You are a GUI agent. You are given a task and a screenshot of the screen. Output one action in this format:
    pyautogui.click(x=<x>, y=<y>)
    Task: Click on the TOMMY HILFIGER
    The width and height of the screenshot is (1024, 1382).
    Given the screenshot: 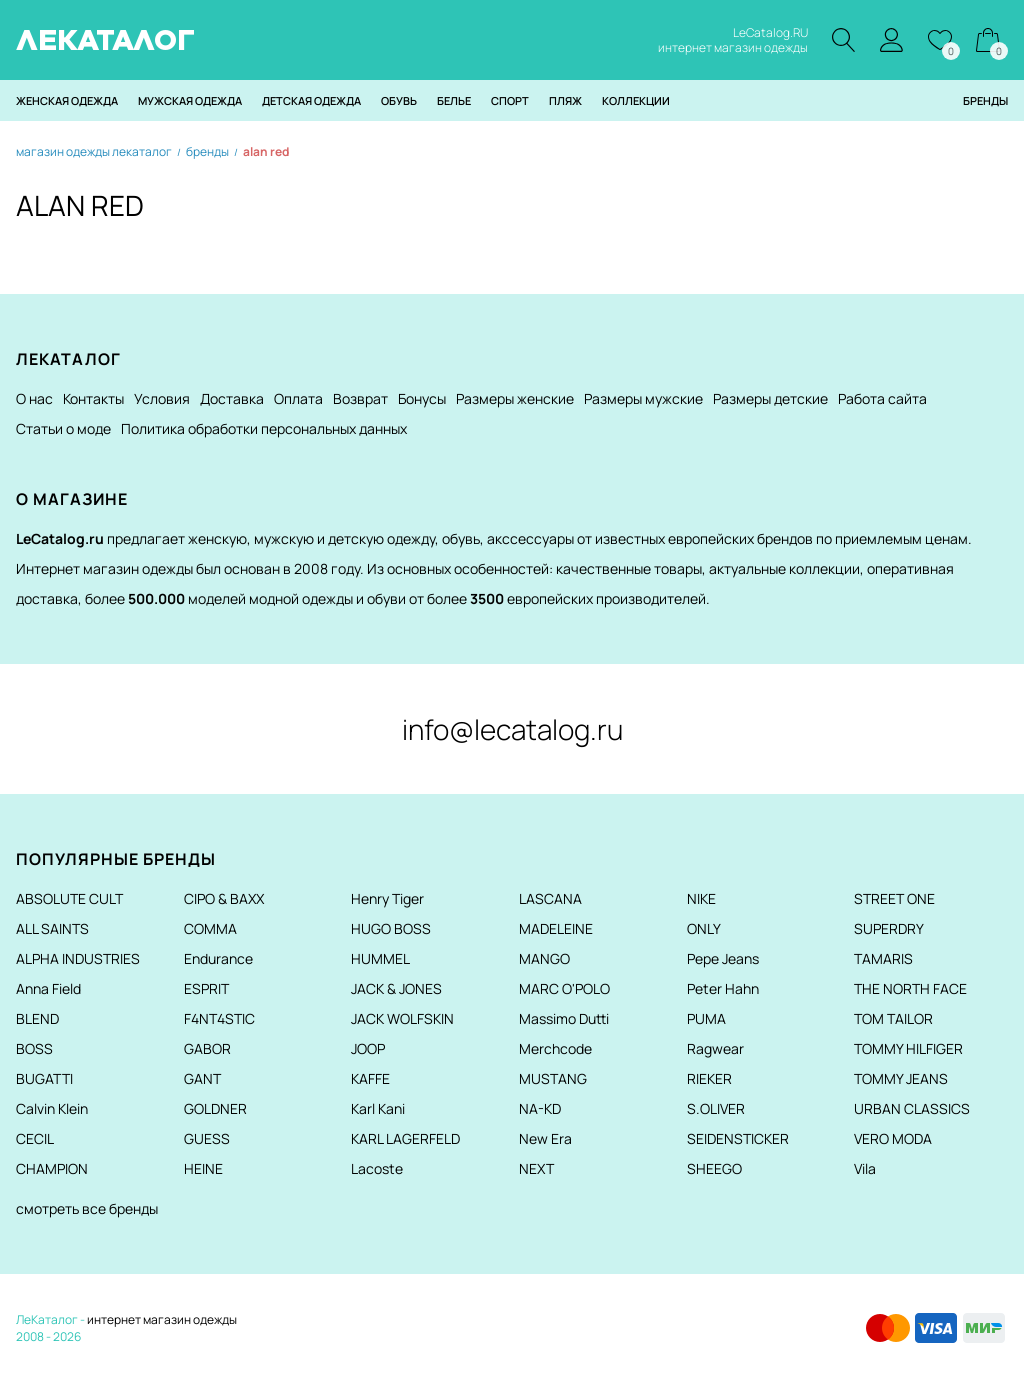 What is the action you would take?
    pyautogui.click(x=908, y=1048)
    